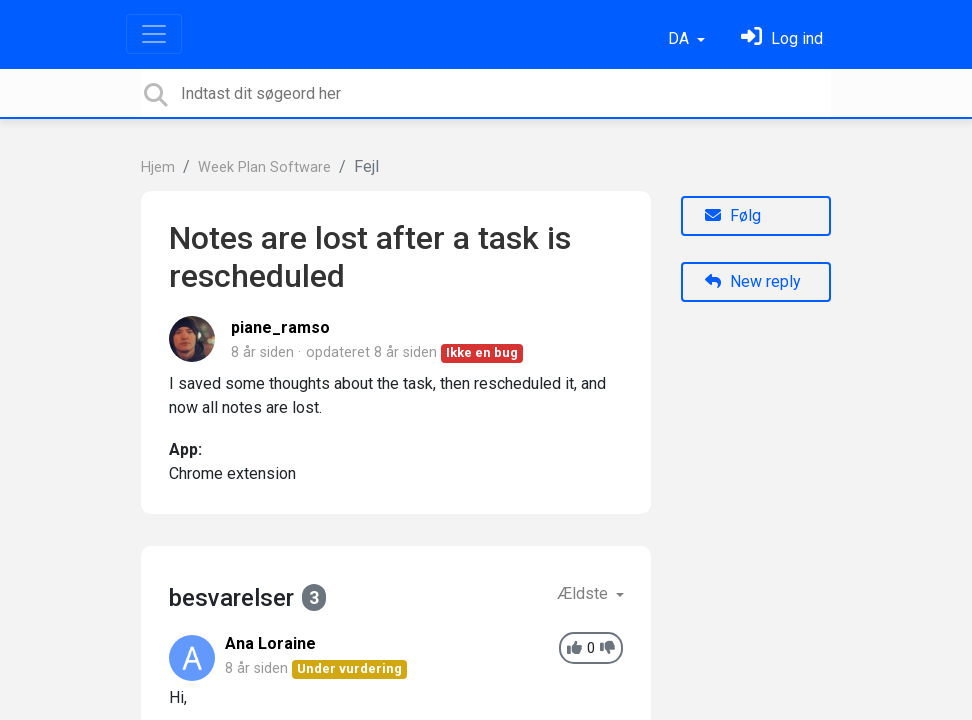 The width and height of the screenshot is (972, 720). I want to click on [Log ind], so click(782, 38).